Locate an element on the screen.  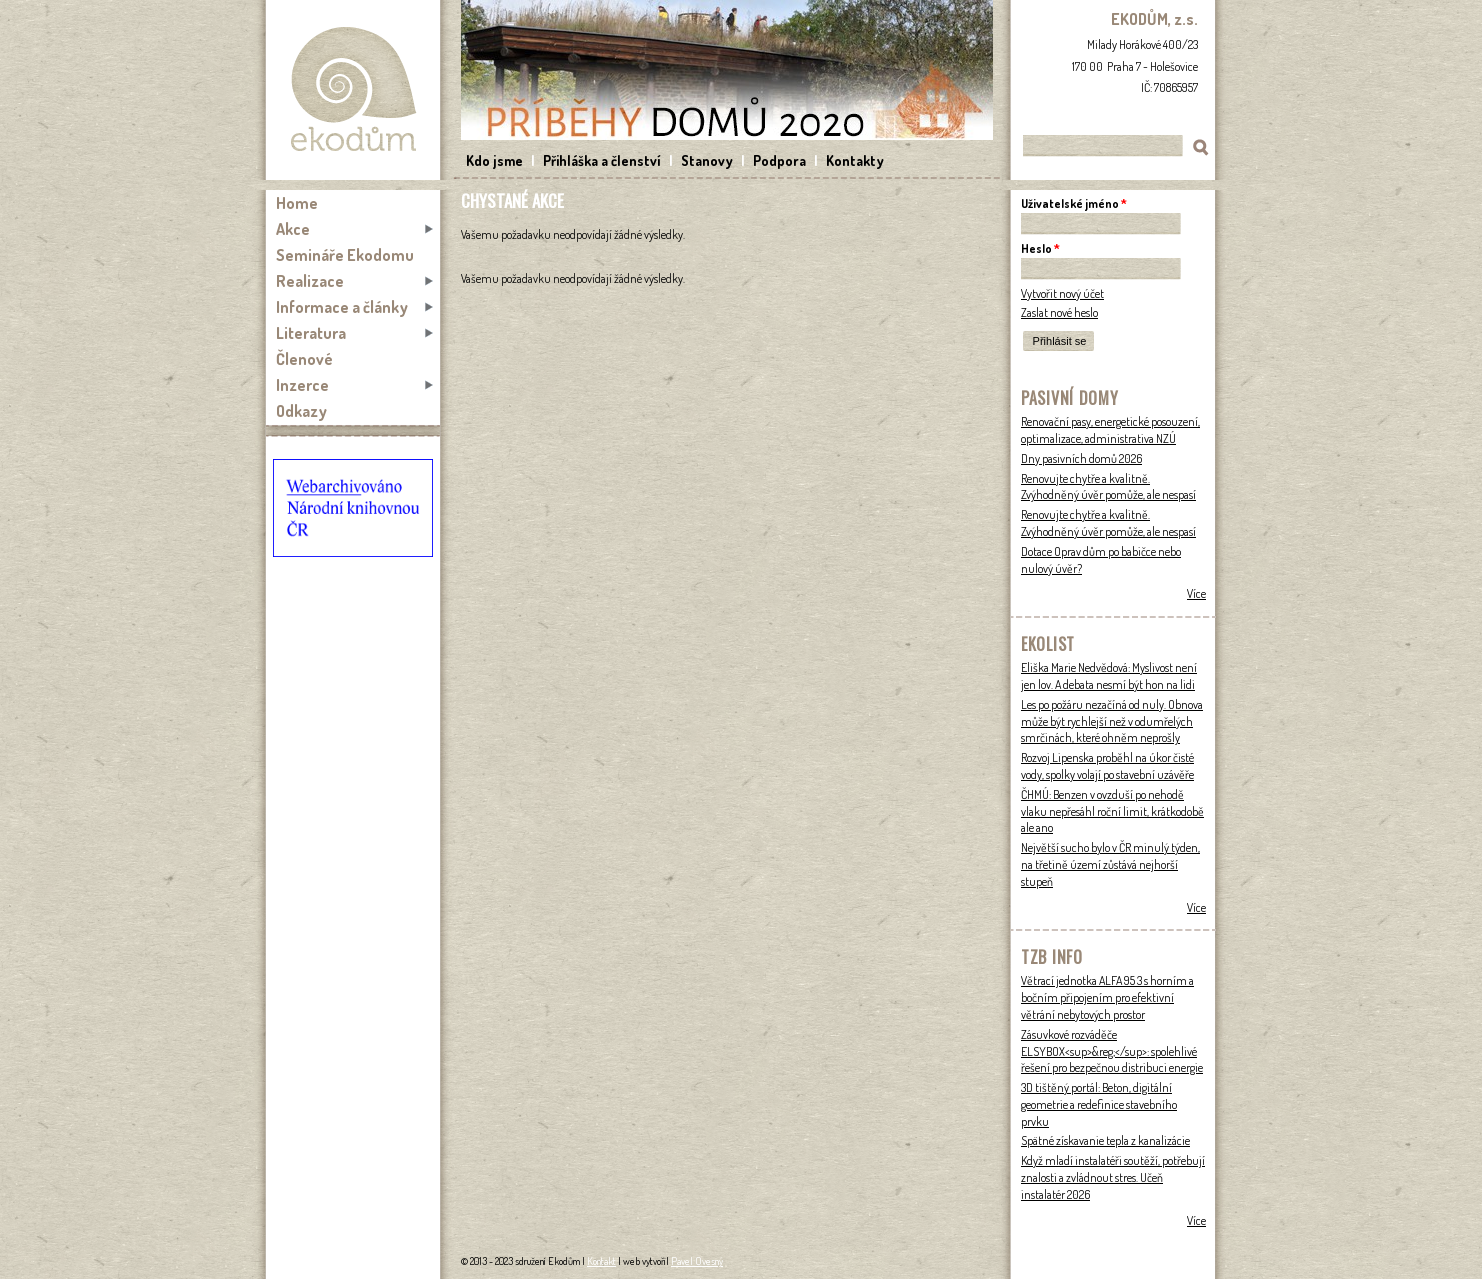
Renovační pasy, energetické posouzení, optimalizace, administrativa NZÚ is located at coordinates (1110, 430).